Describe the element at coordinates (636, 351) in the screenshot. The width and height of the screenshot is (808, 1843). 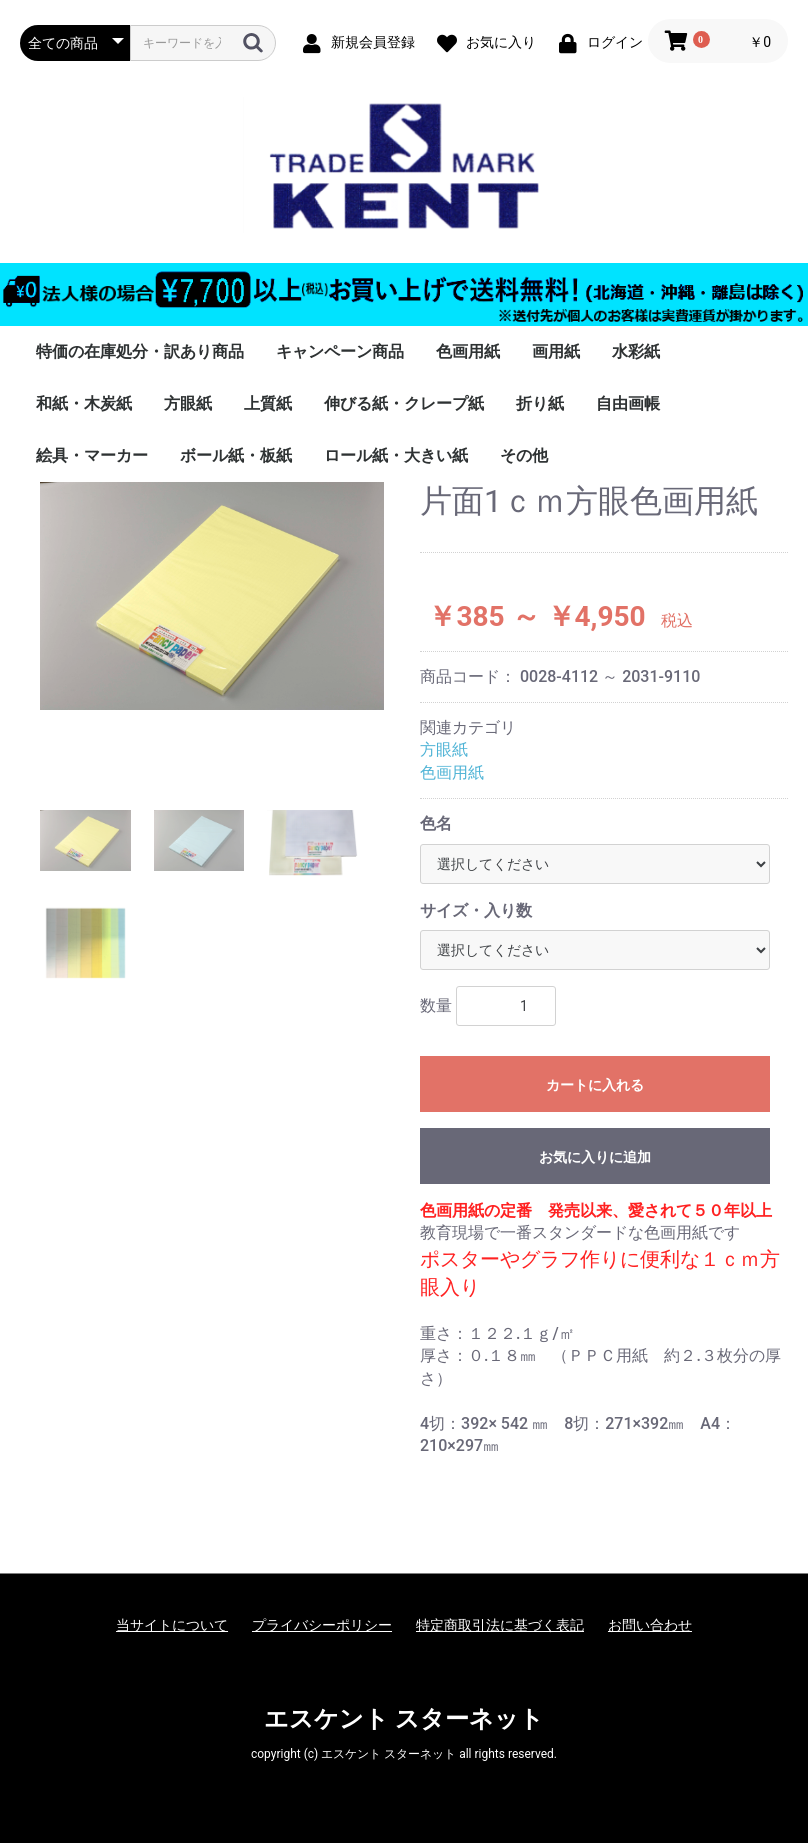
I see `水彩紙` at that location.